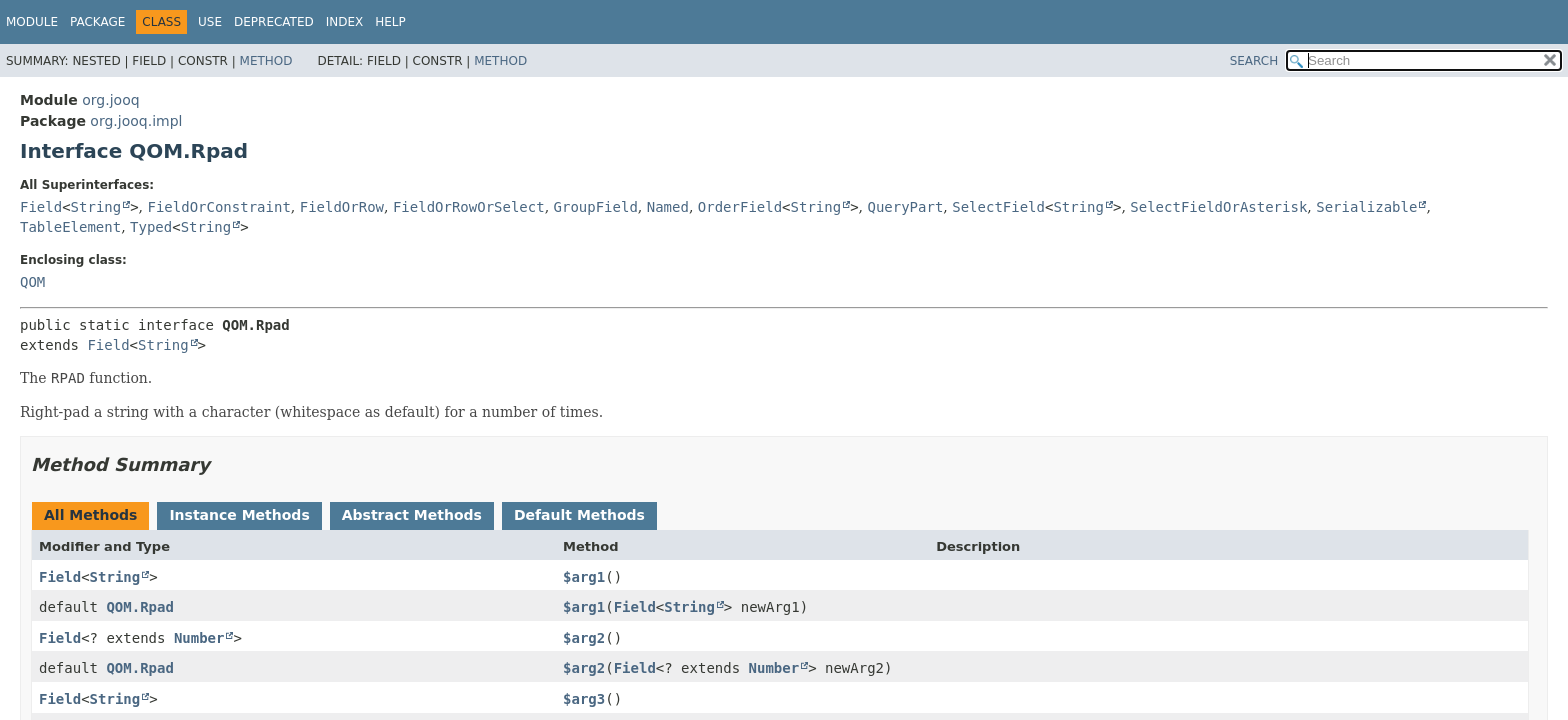 This screenshot has height=720, width=1568. I want to click on QOM, so click(32, 282).